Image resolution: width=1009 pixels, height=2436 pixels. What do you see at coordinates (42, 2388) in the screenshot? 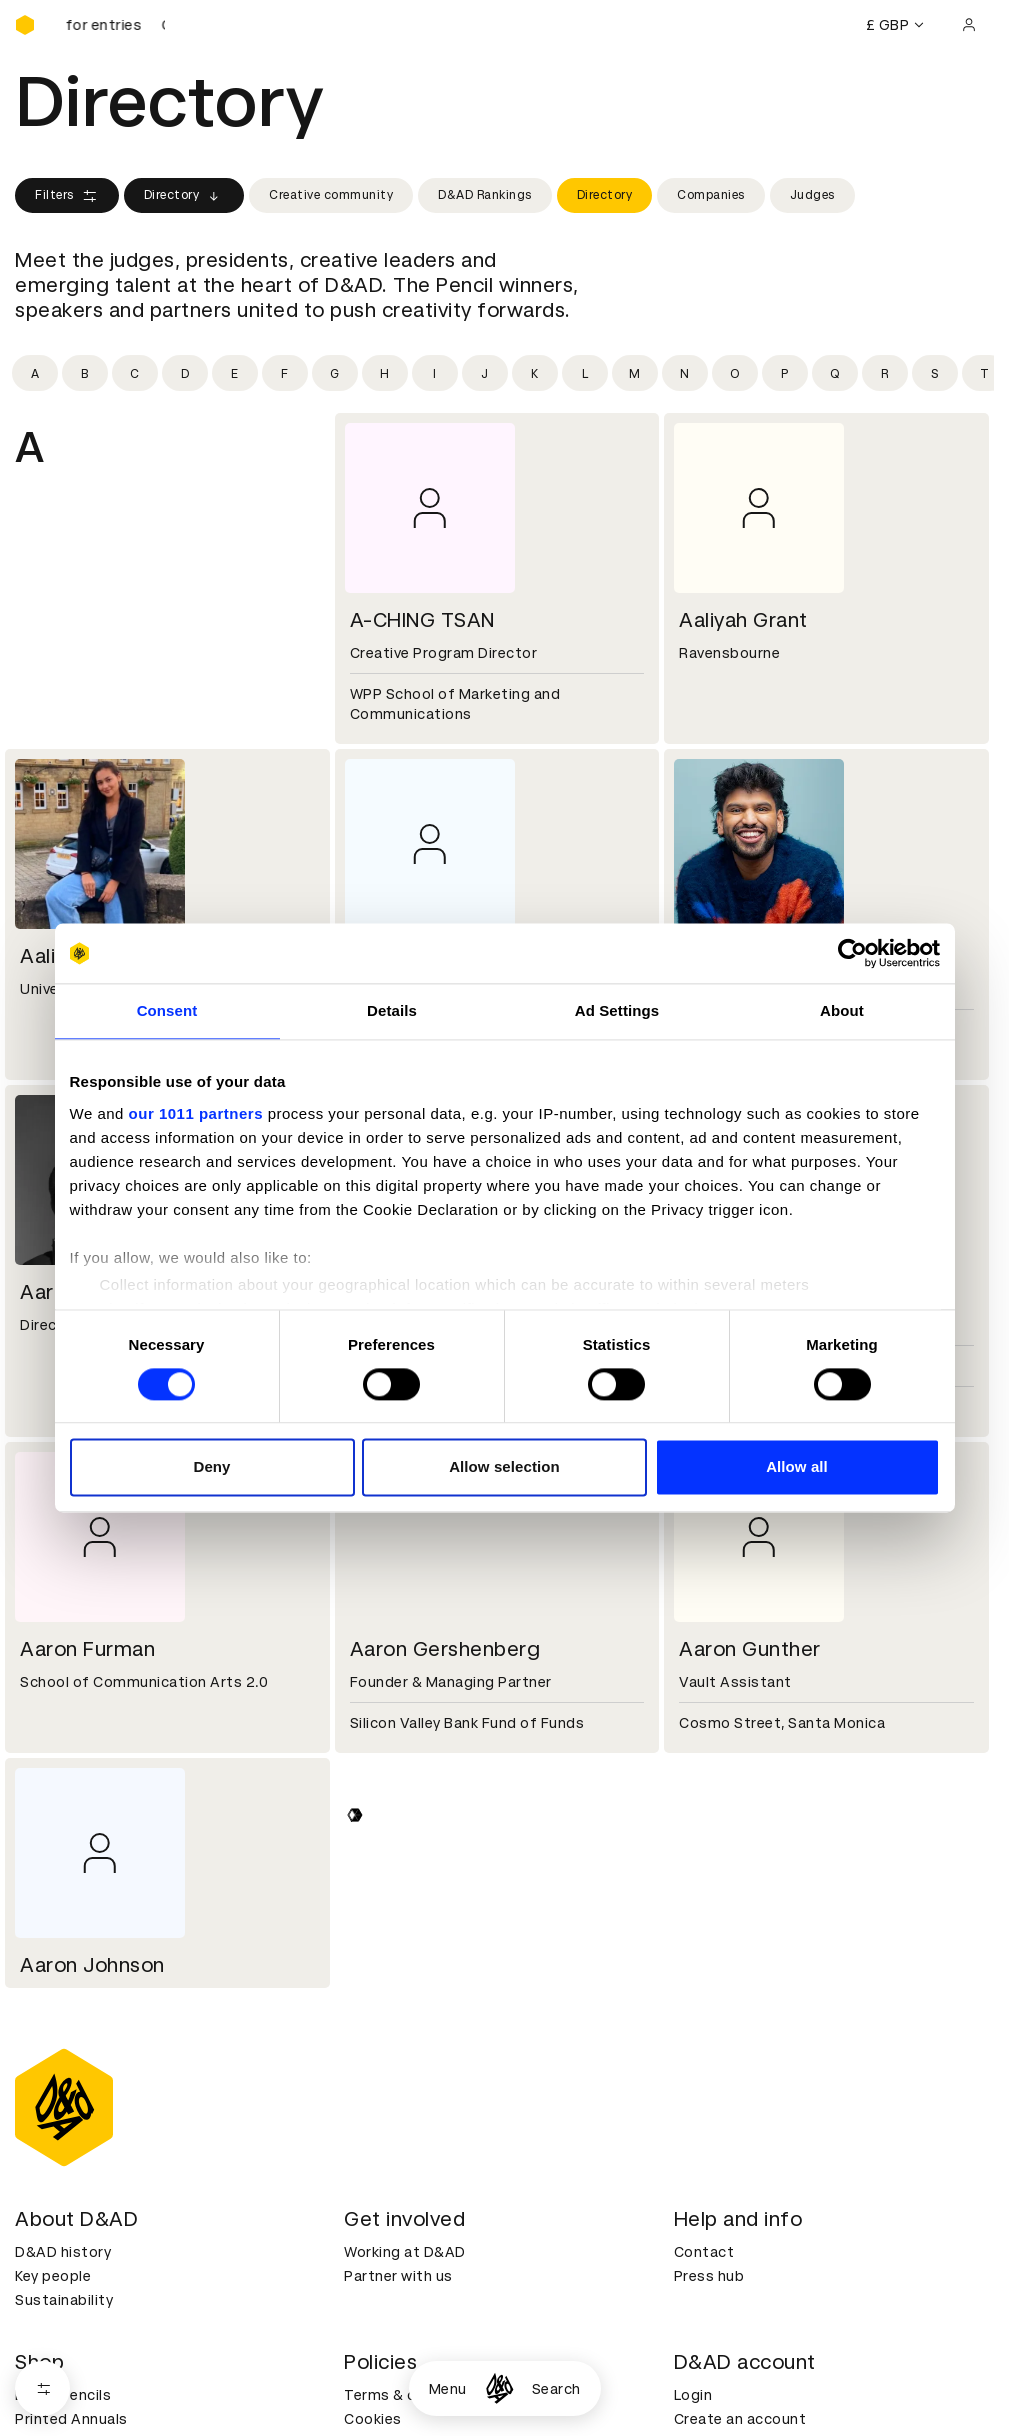
I see `[Open filters]` at bounding box center [42, 2388].